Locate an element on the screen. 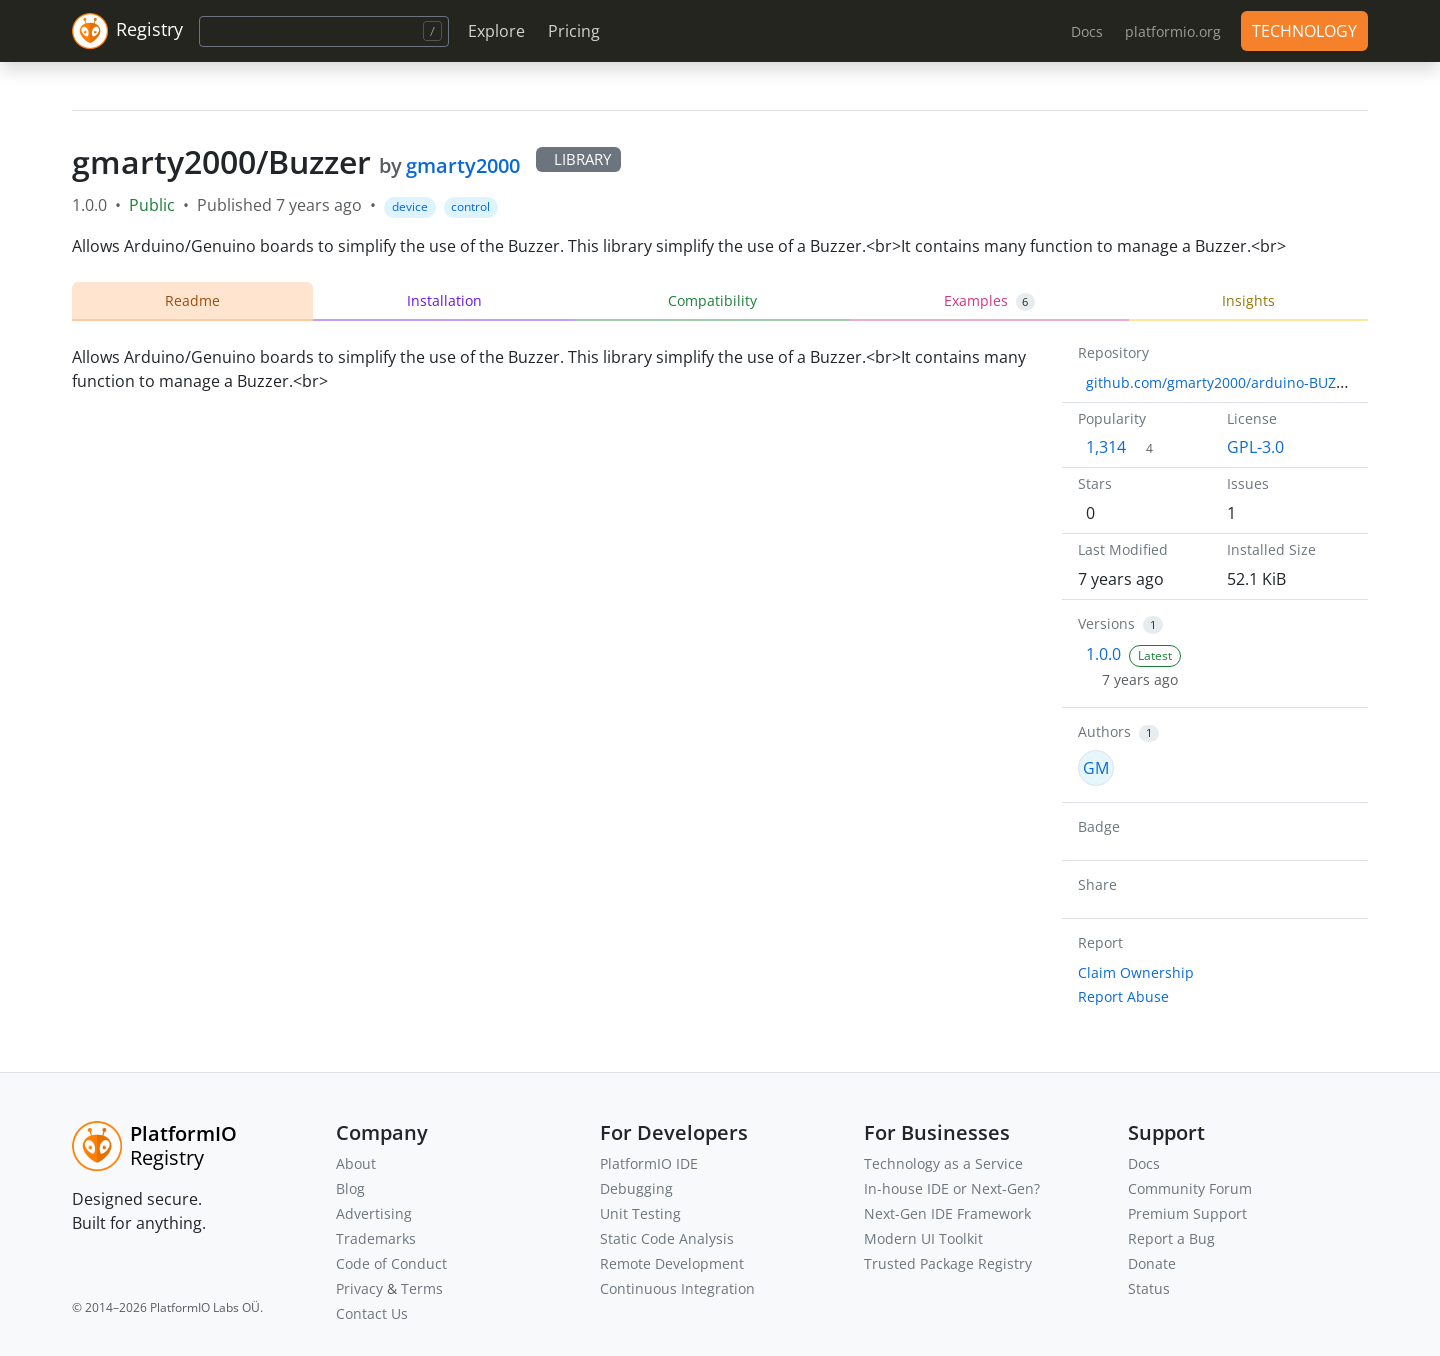  device is located at coordinates (410, 206).